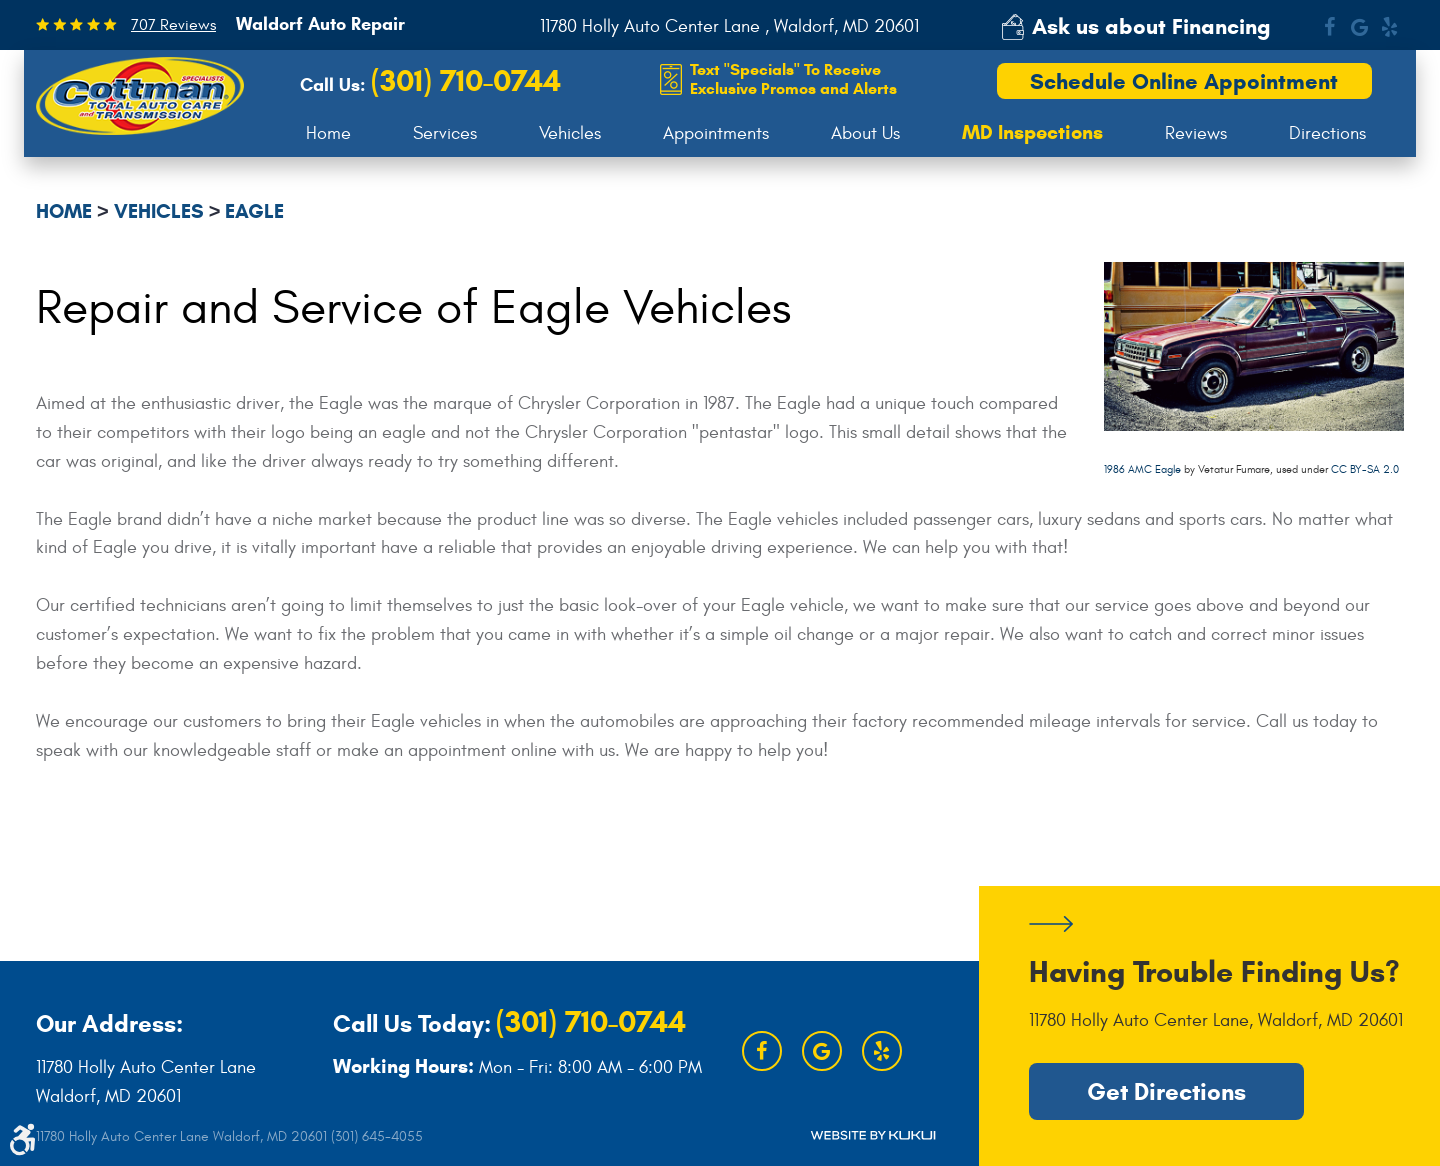 The height and width of the screenshot is (1166, 1440). Describe the element at coordinates (328, 133) in the screenshot. I see `Home` at that location.